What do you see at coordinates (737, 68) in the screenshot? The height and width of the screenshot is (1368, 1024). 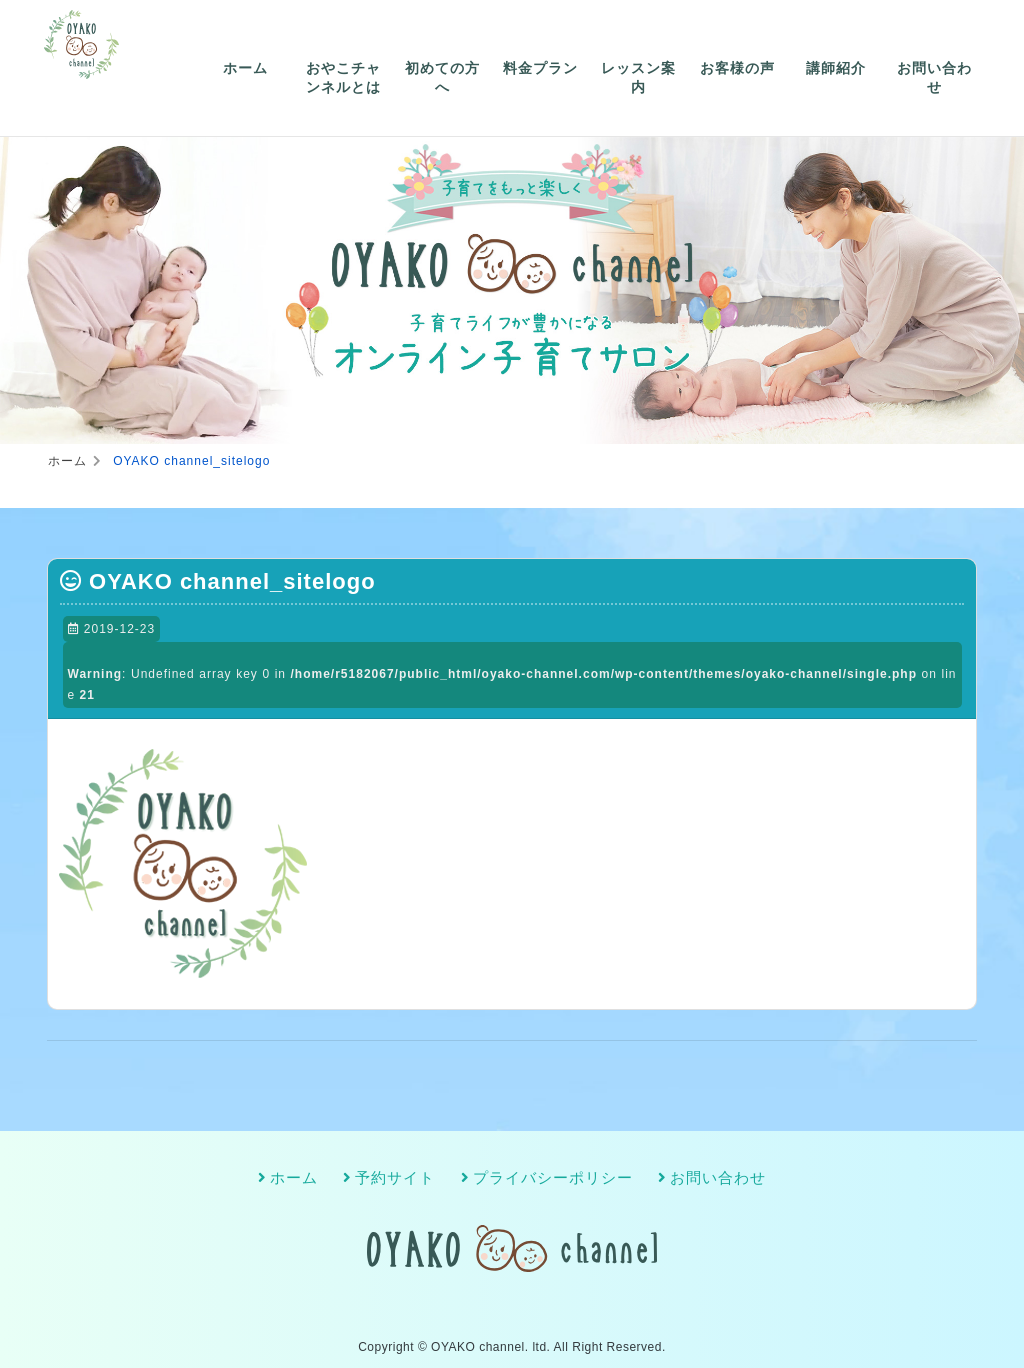 I see `お客様の声` at bounding box center [737, 68].